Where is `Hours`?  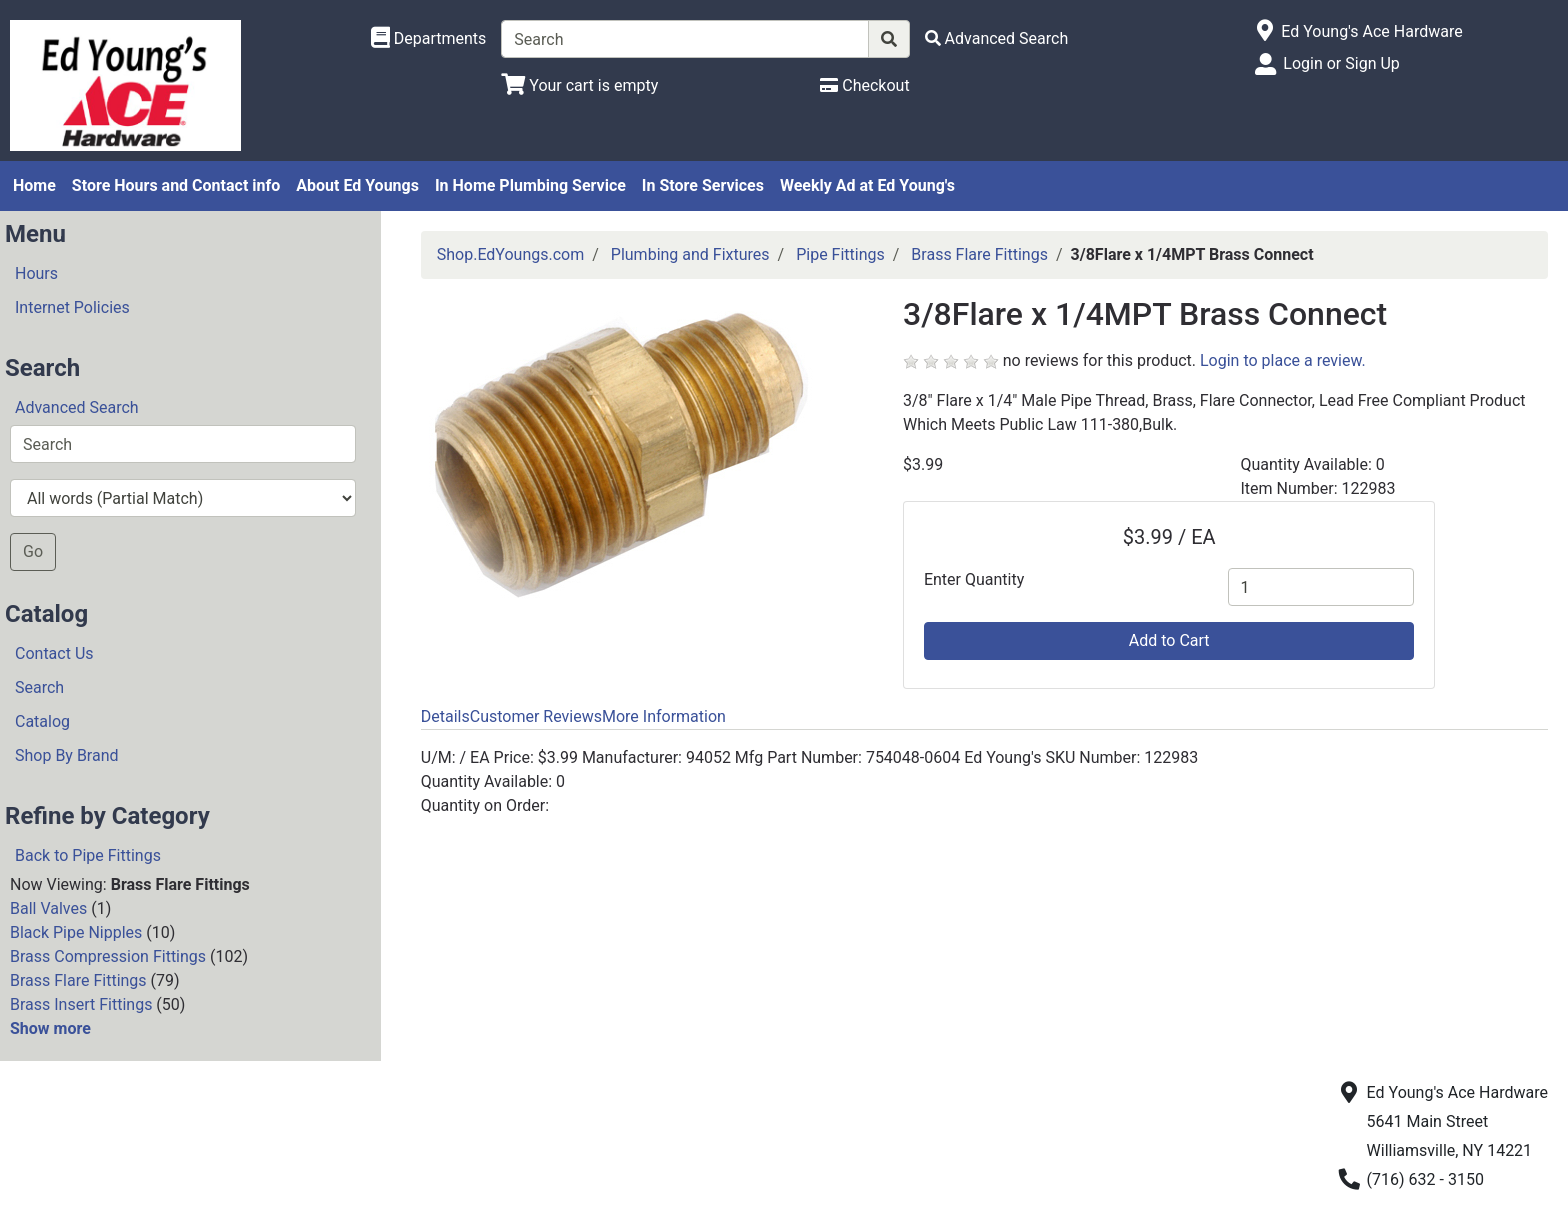
Hours is located at coordinates (36, 273).